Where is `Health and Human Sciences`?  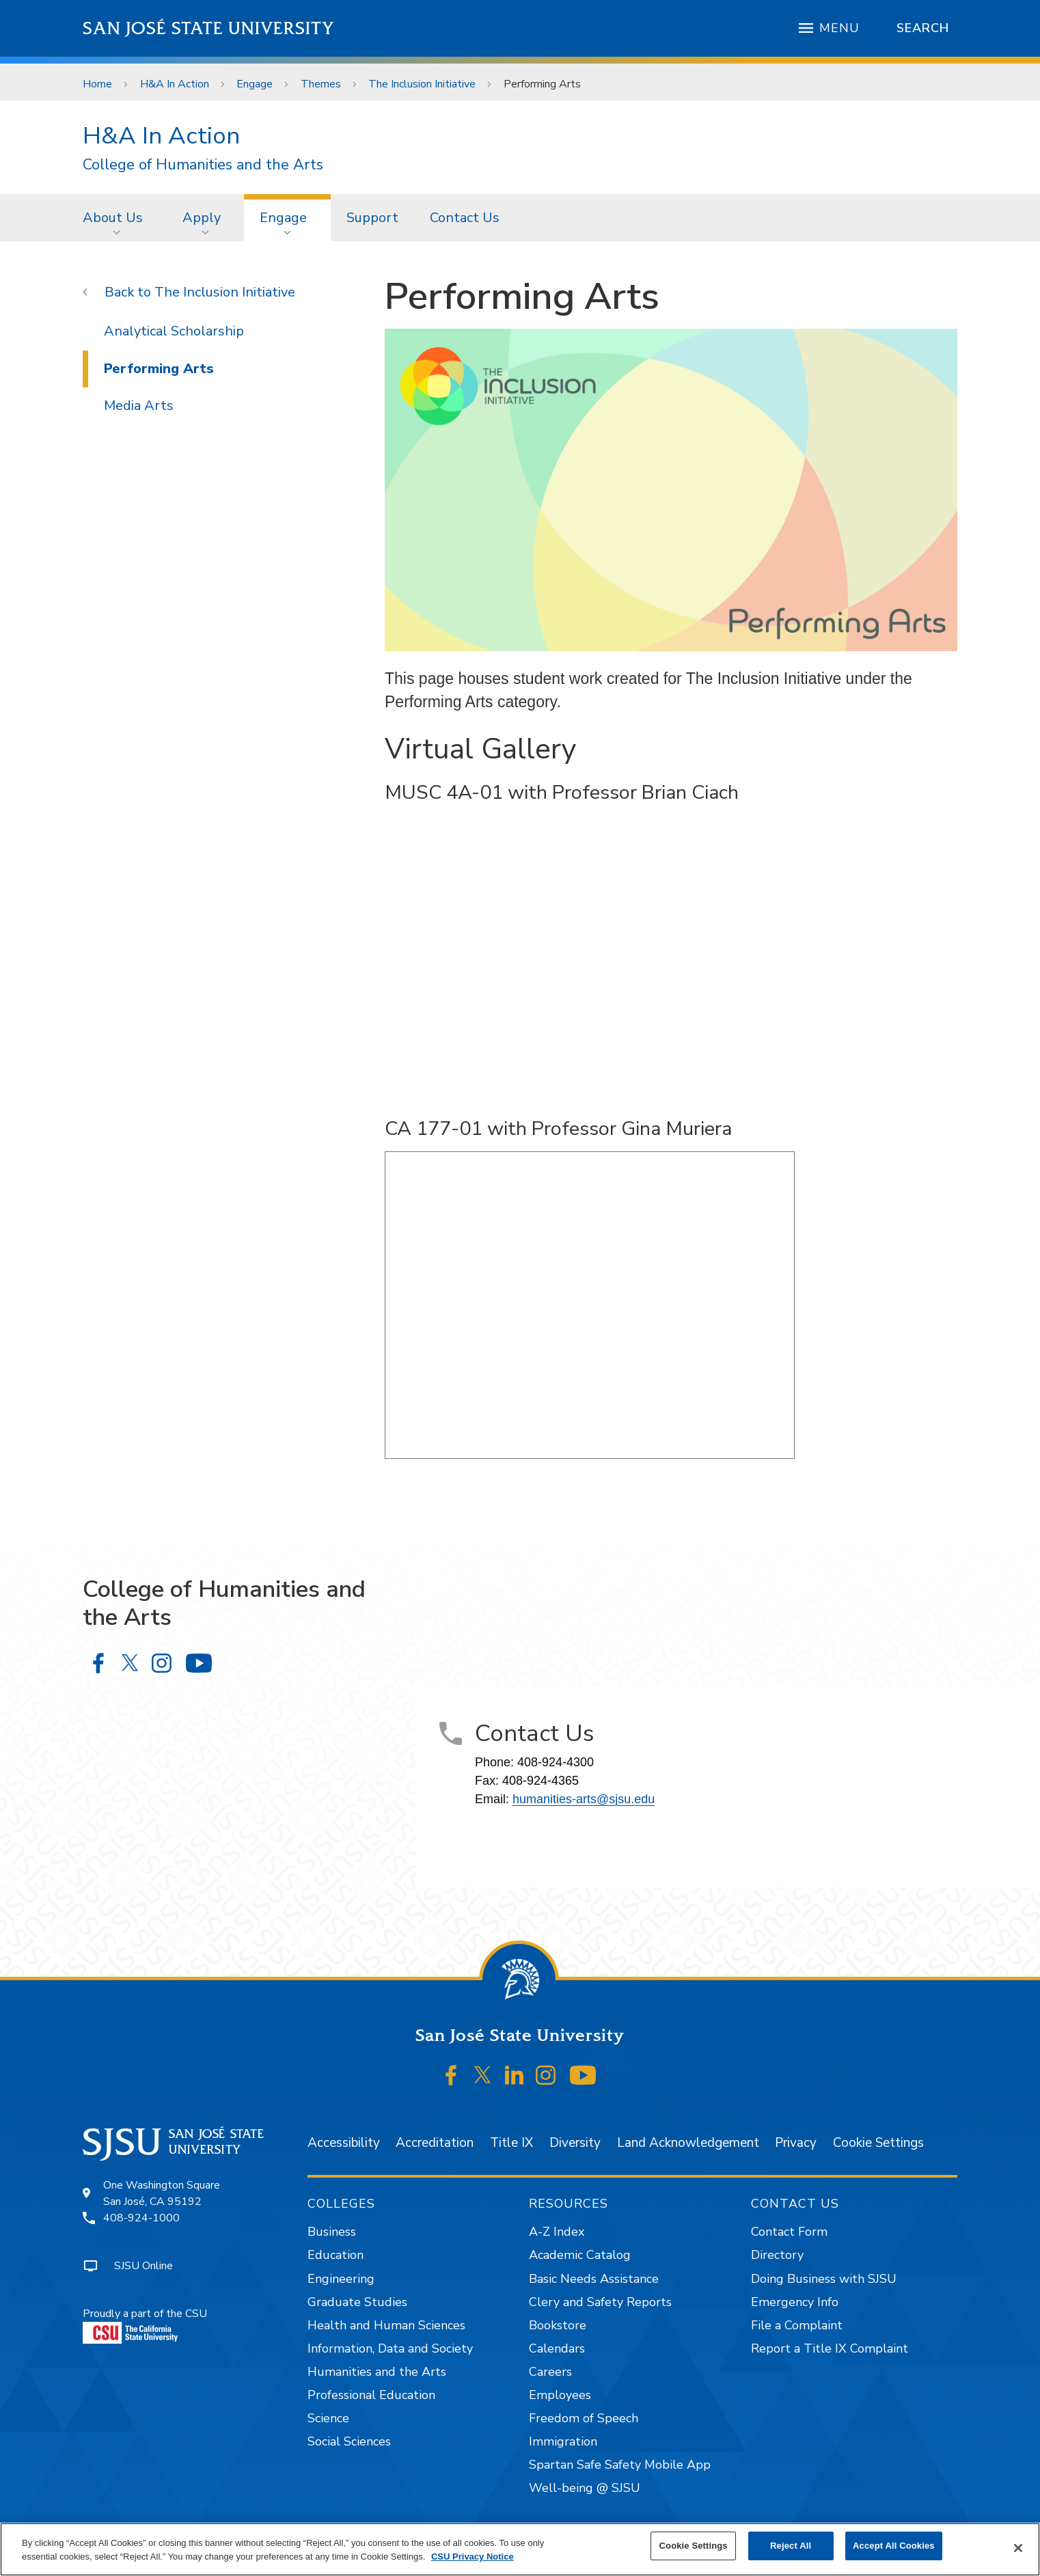
Health and Human Sciences is located at coordinates (386, 2325).